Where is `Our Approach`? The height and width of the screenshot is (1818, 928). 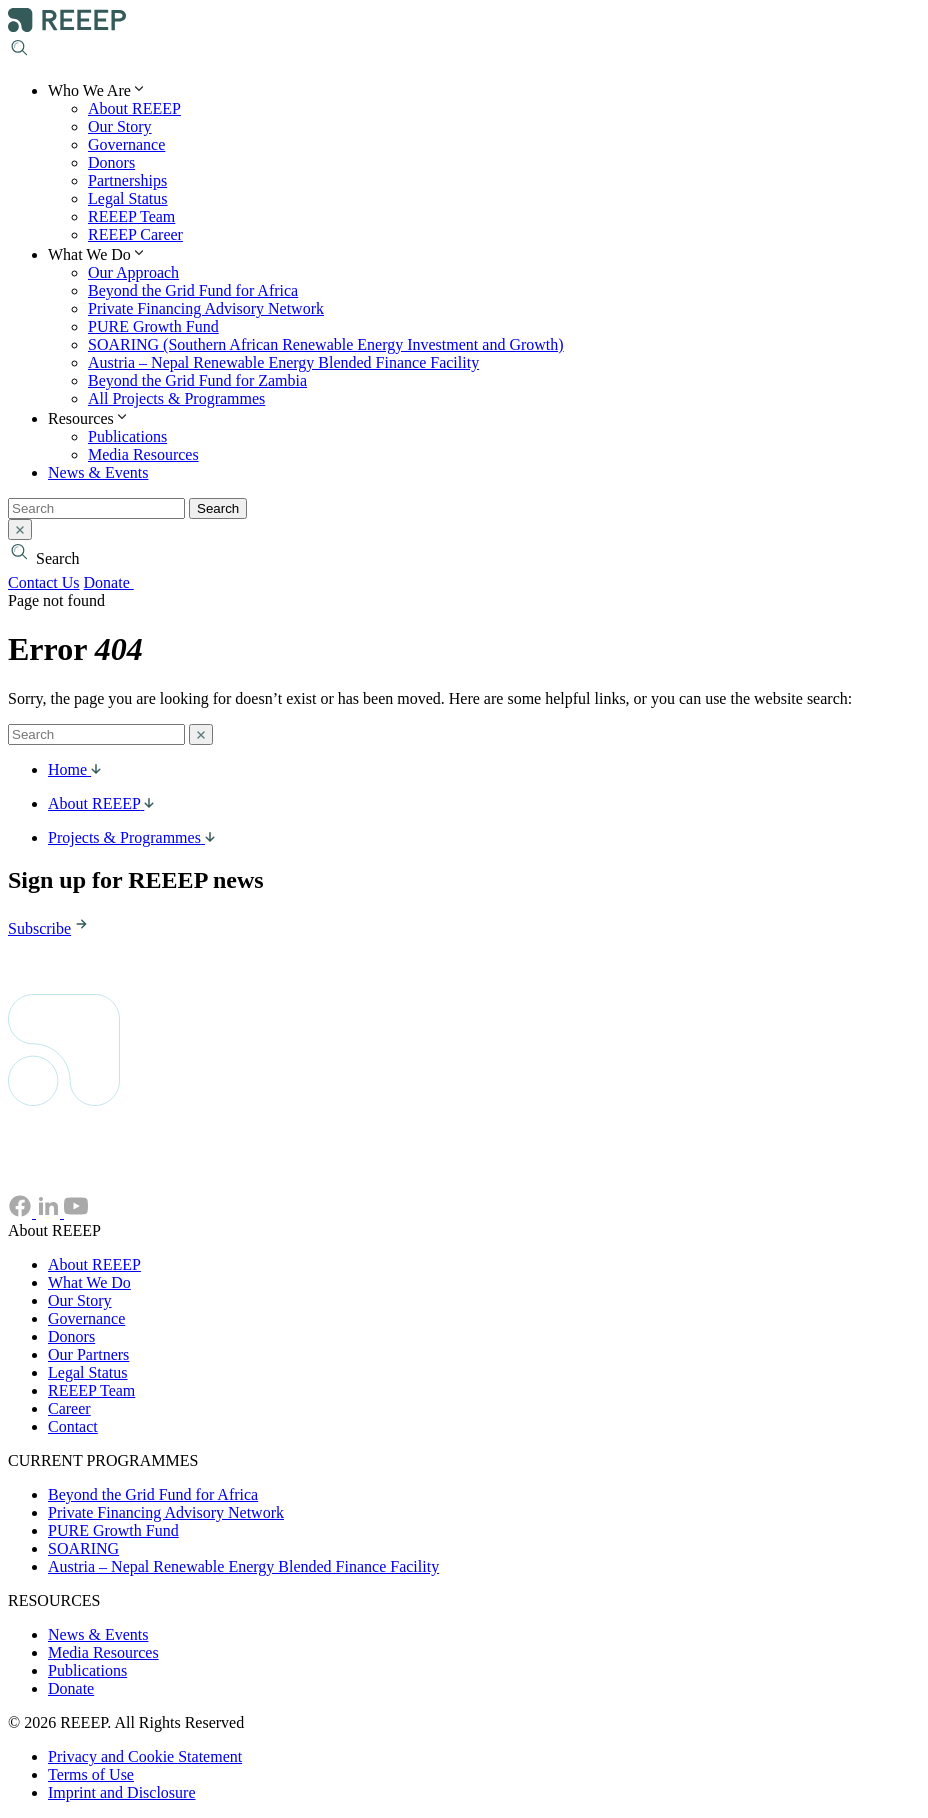
Our Approach is located at coordinates (133, 272).